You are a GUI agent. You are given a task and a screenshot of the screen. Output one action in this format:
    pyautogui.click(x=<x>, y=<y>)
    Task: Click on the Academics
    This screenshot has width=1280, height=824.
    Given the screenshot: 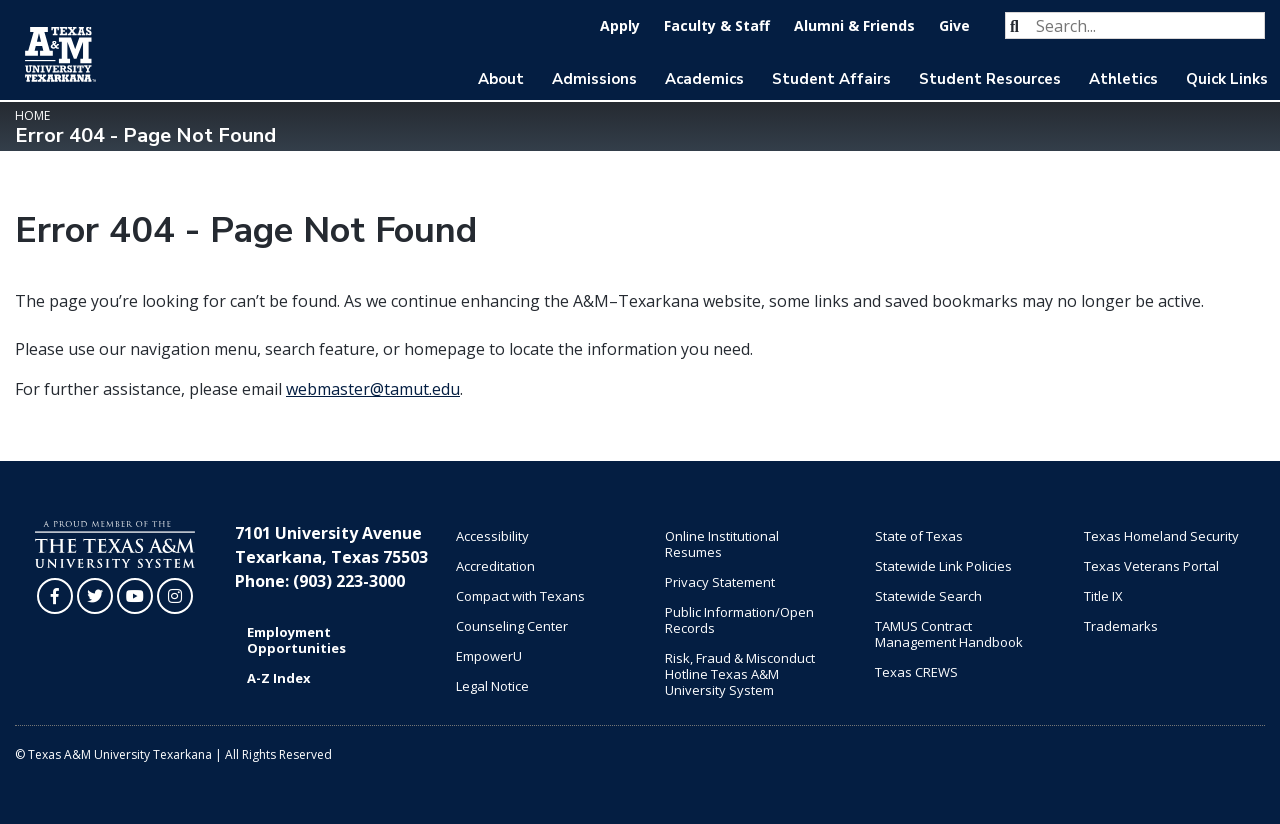 What is the action you would take?
    pyautogui.click(x=704, y=79)
    